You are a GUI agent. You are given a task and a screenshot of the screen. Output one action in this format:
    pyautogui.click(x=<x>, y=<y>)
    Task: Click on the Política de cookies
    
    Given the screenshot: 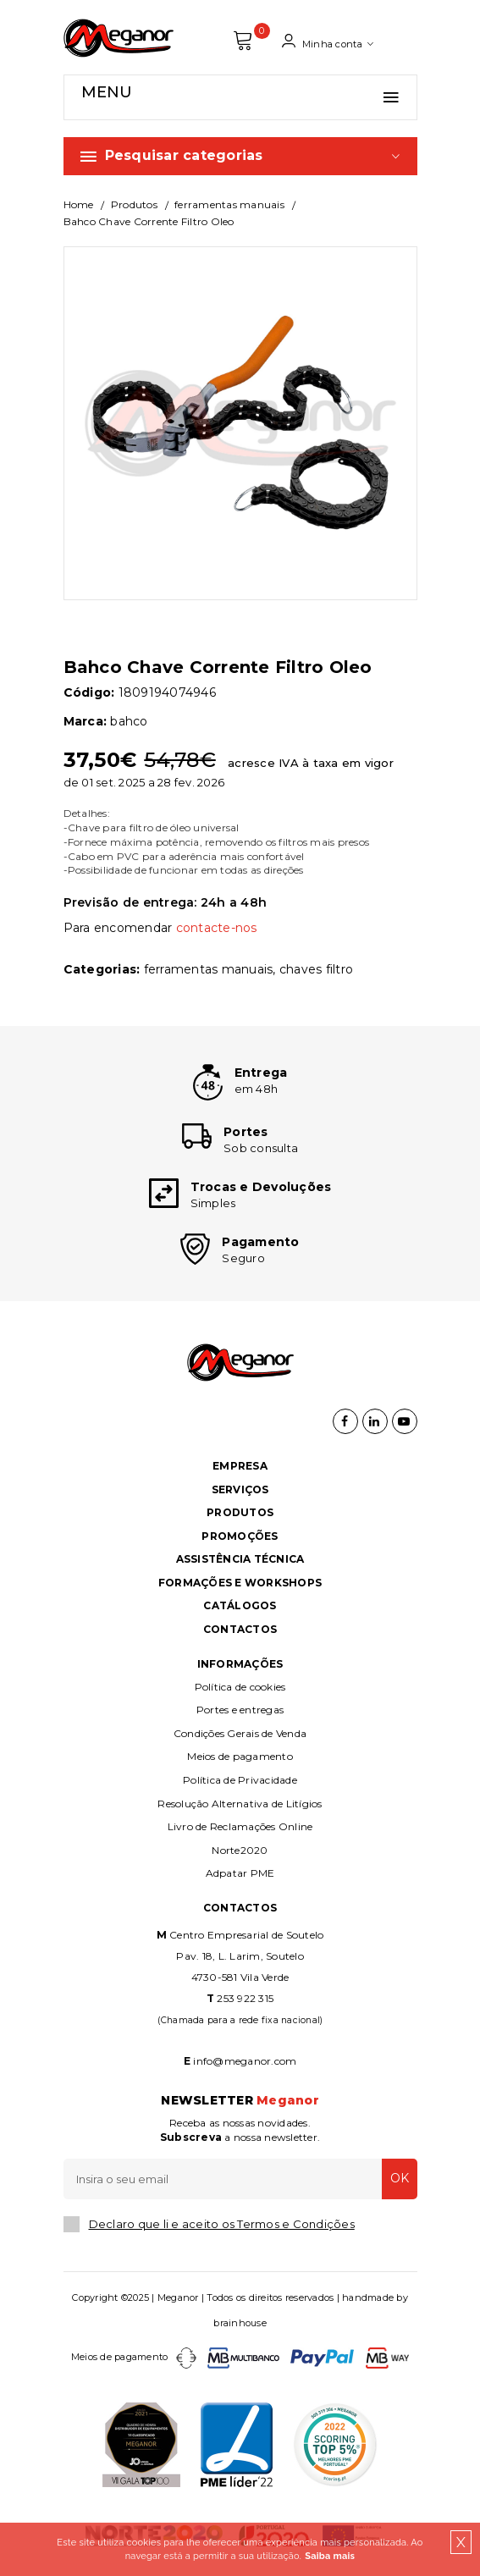 What is the action you would take?
    pyautogui.click(x=240, y=1686)
    